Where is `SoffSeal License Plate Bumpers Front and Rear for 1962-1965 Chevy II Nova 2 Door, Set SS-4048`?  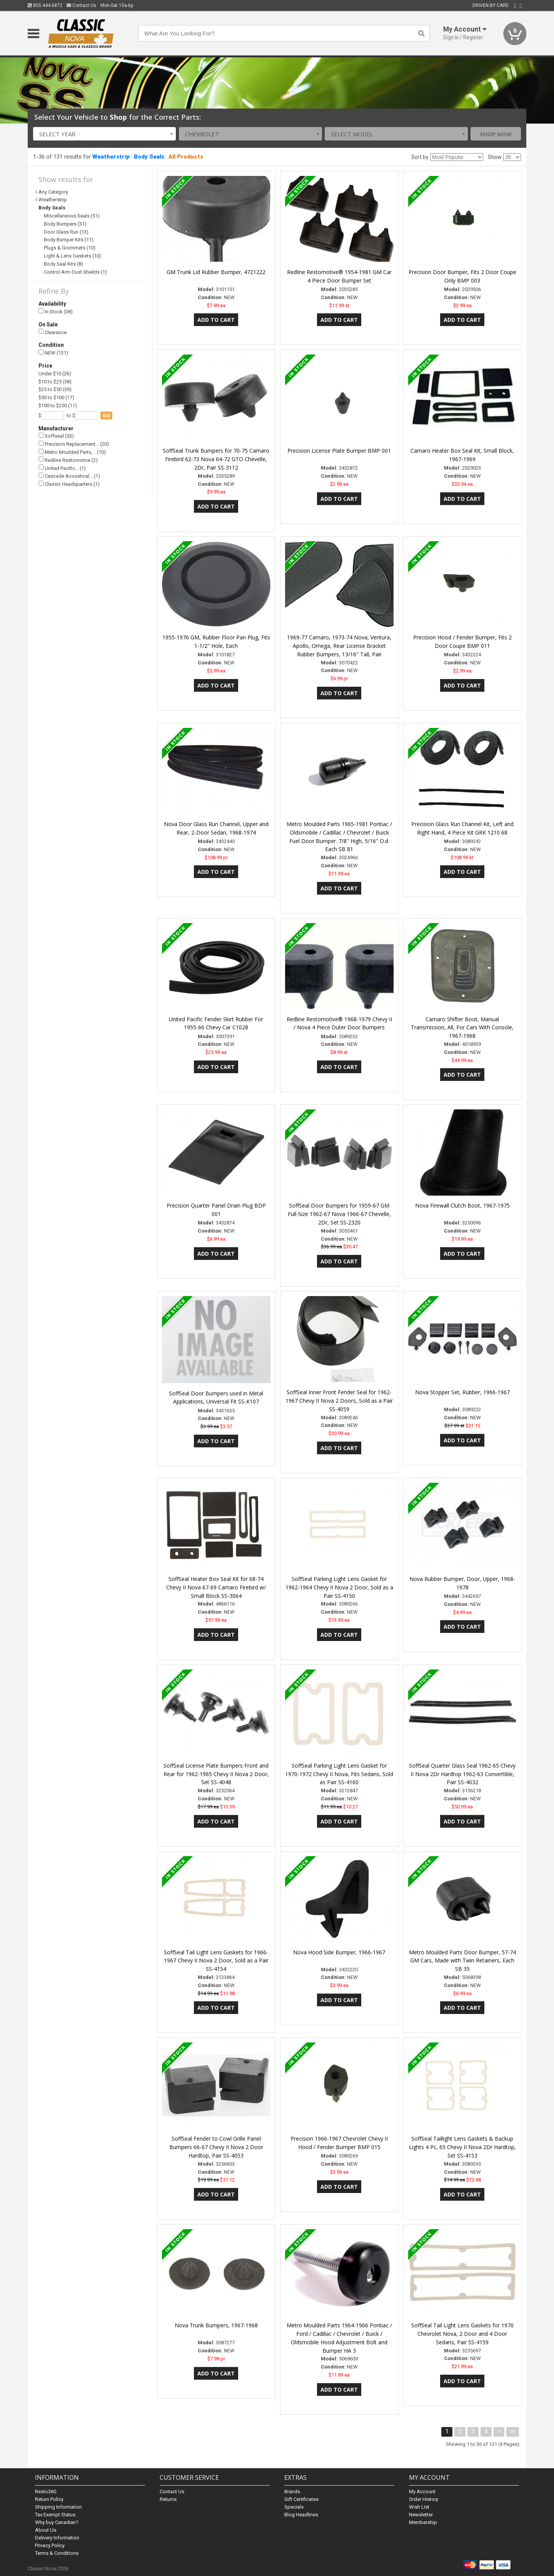 SoffSeal License Plate Bumpers Front and Rear for 1962-1965 Chevy II Nova 2 Door, Set SS-4048 is located at coordinates (216, 1774).